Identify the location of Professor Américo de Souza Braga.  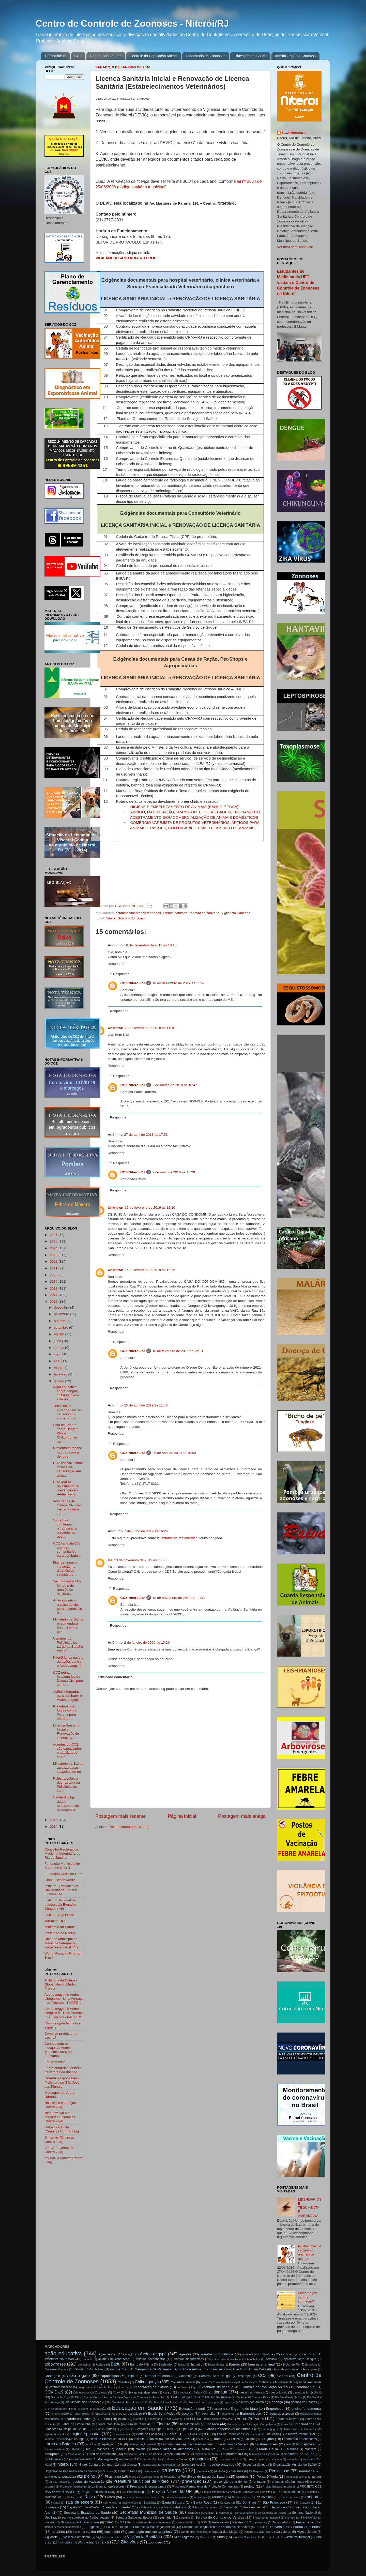
(81, 2486).